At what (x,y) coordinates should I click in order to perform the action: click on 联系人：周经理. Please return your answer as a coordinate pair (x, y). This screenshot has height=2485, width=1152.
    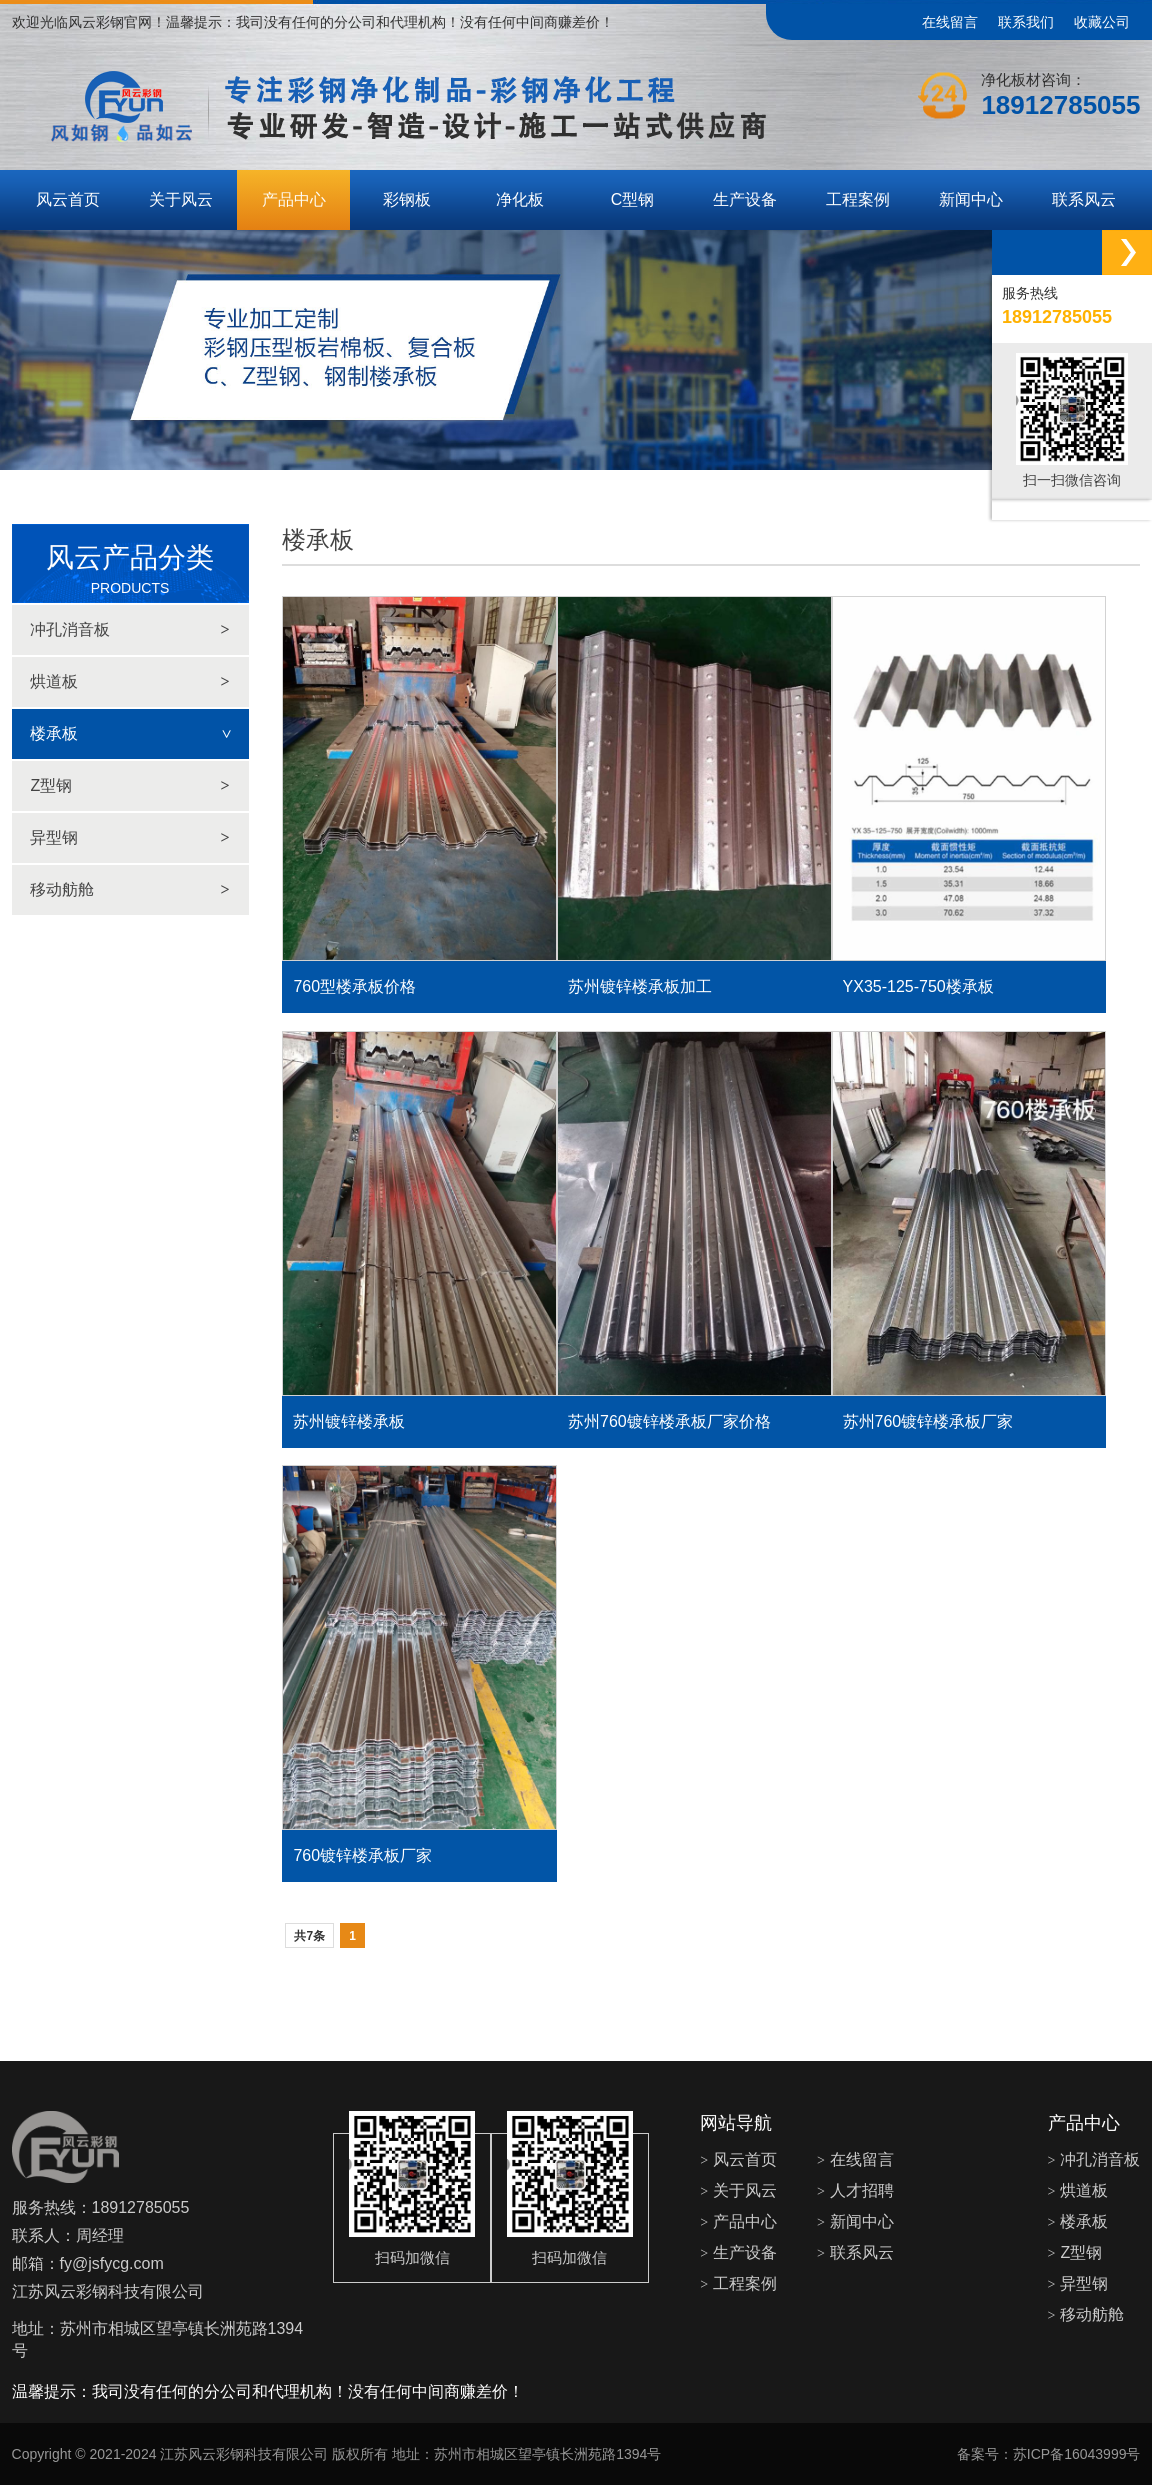
    Looking at the image, I should click on (68, 2235).